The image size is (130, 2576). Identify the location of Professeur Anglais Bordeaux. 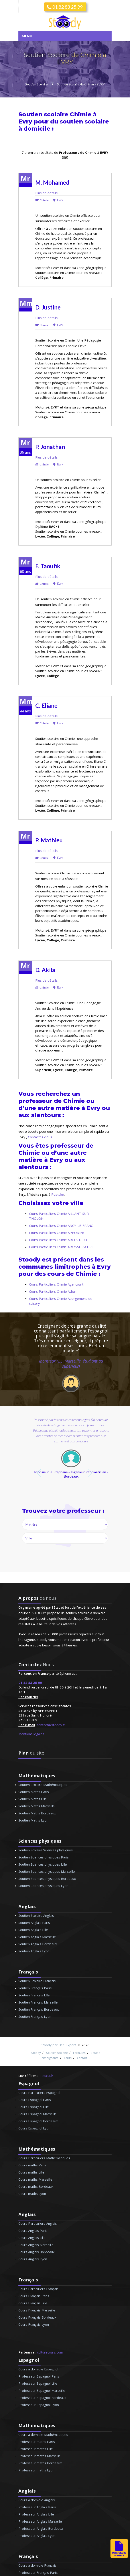
(40, 2528).